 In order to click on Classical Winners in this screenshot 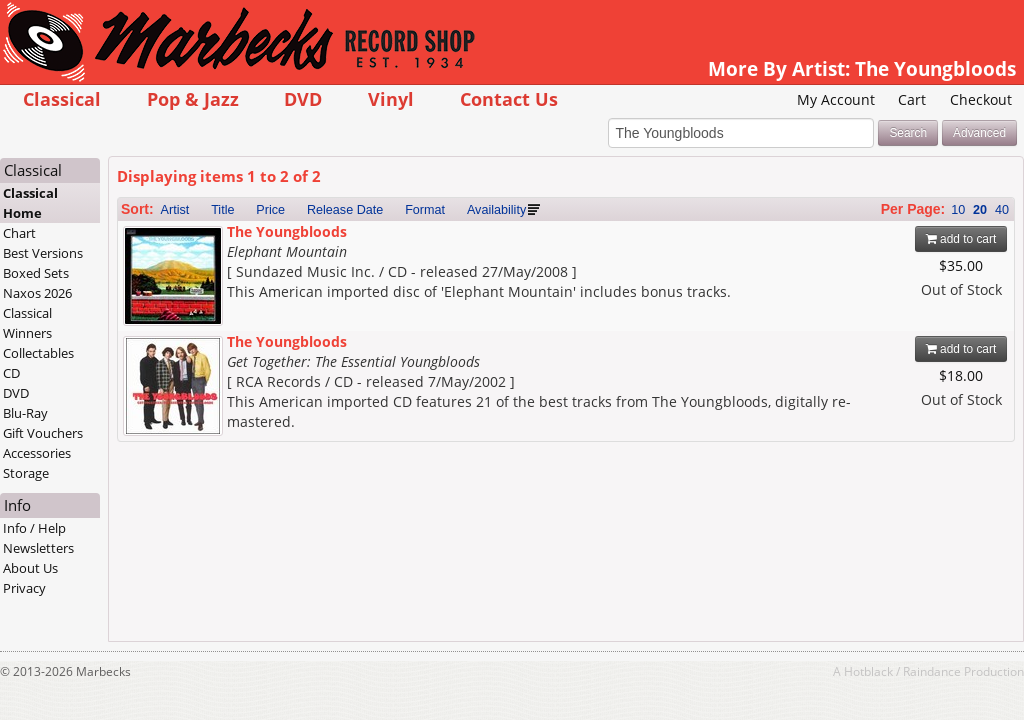, I will do `click(27, 323)`.